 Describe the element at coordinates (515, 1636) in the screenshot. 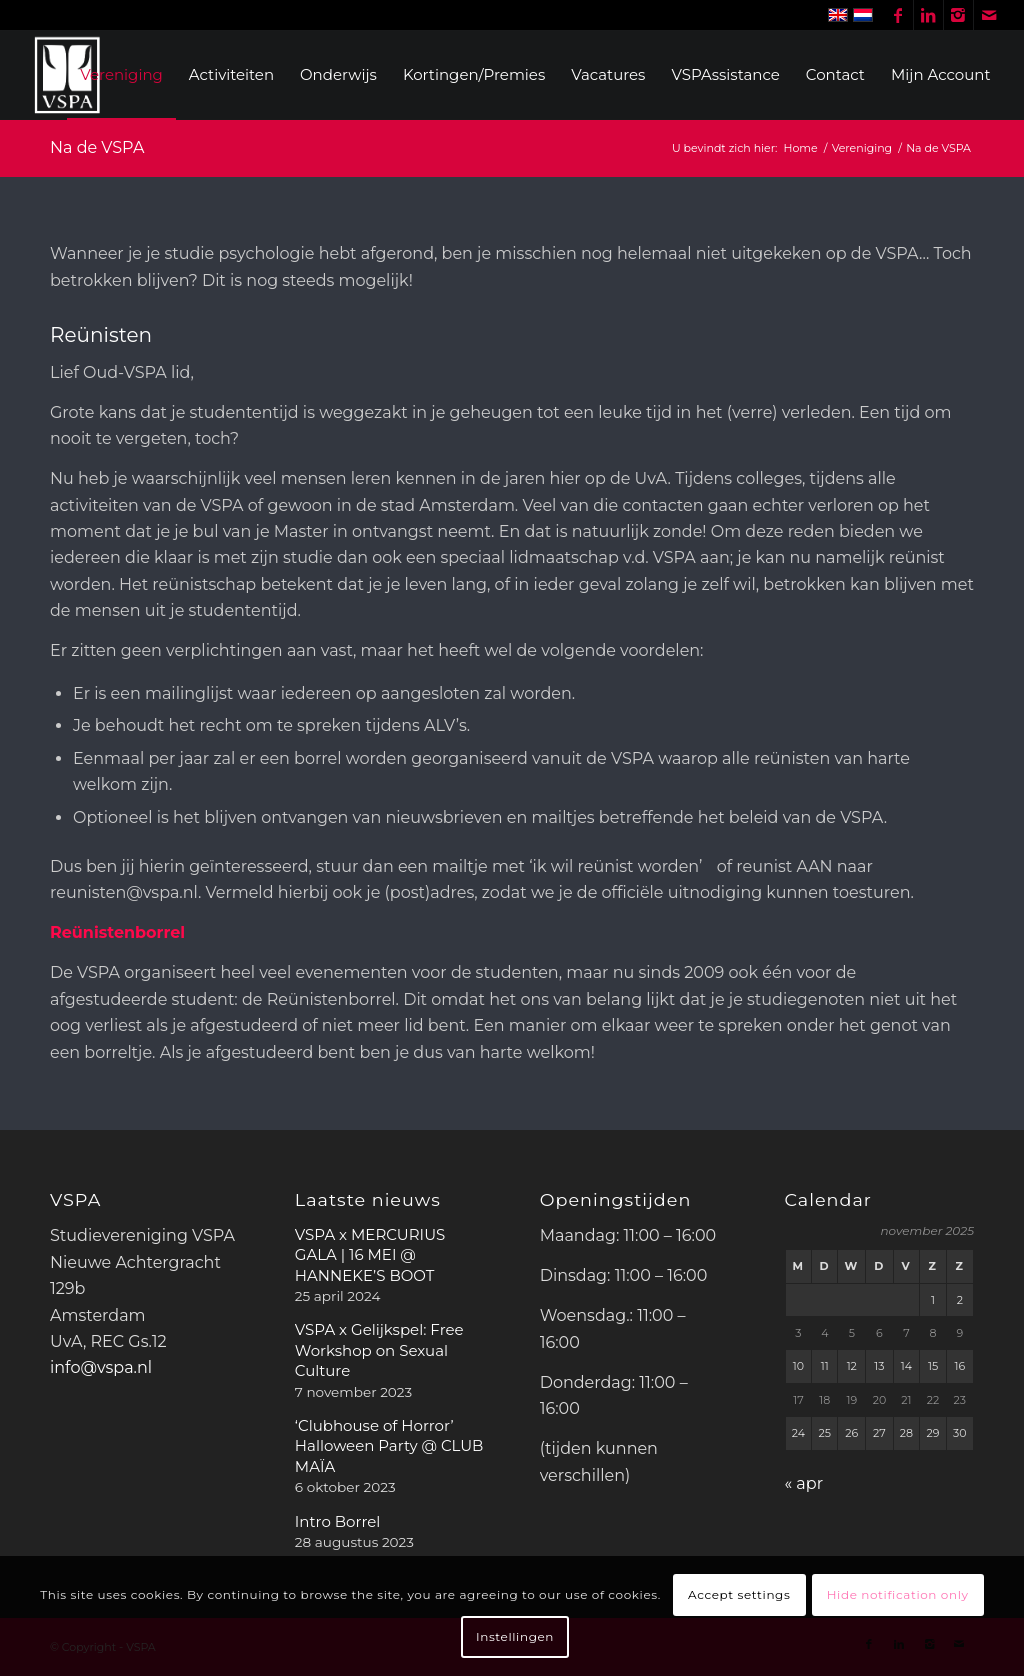

I see `Instellingen` at that location.